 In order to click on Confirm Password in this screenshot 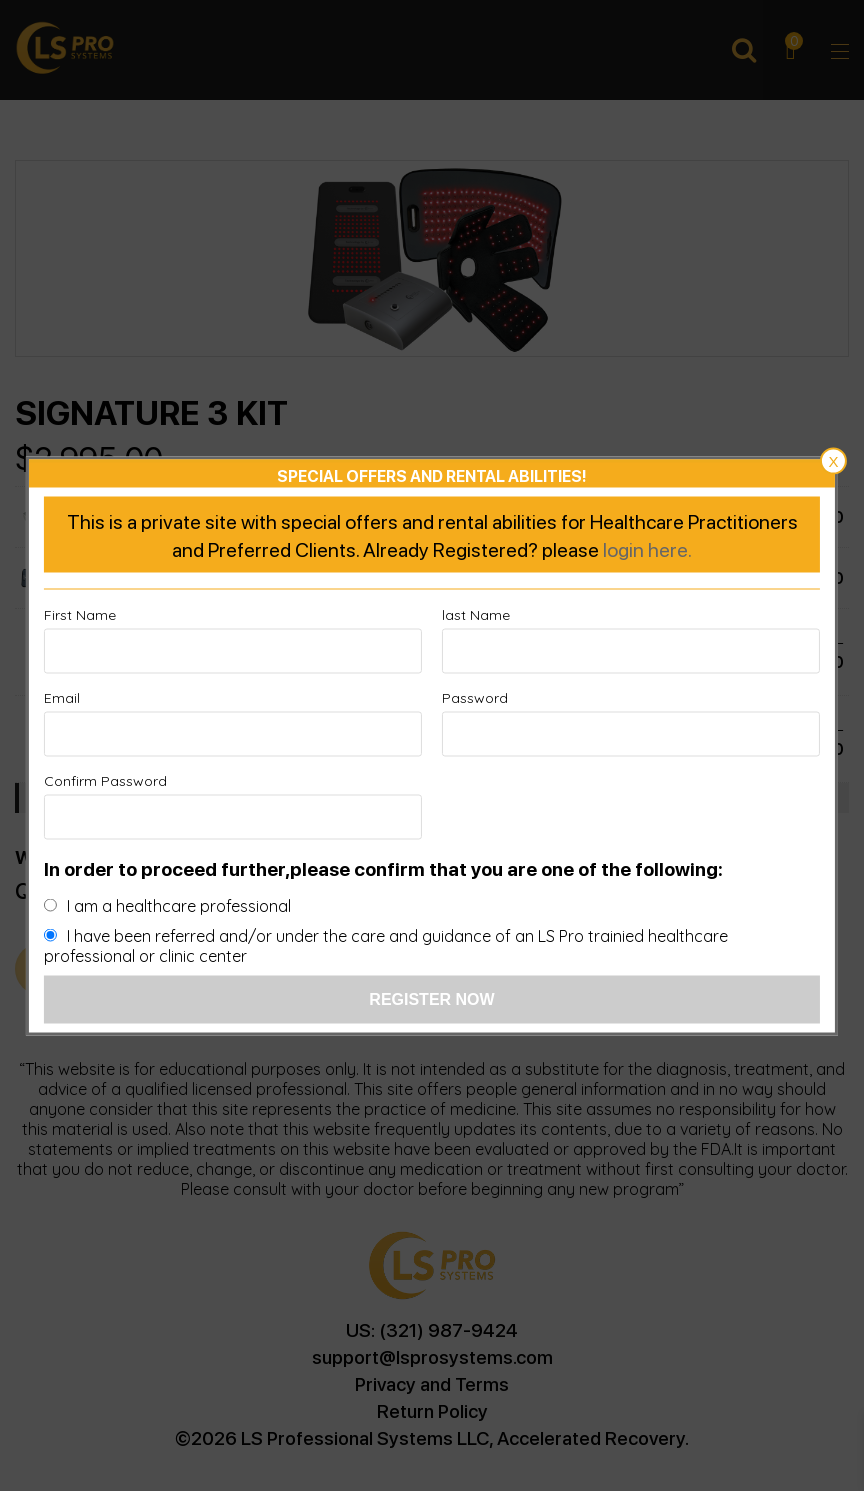, I will do `click(105, 780)`.